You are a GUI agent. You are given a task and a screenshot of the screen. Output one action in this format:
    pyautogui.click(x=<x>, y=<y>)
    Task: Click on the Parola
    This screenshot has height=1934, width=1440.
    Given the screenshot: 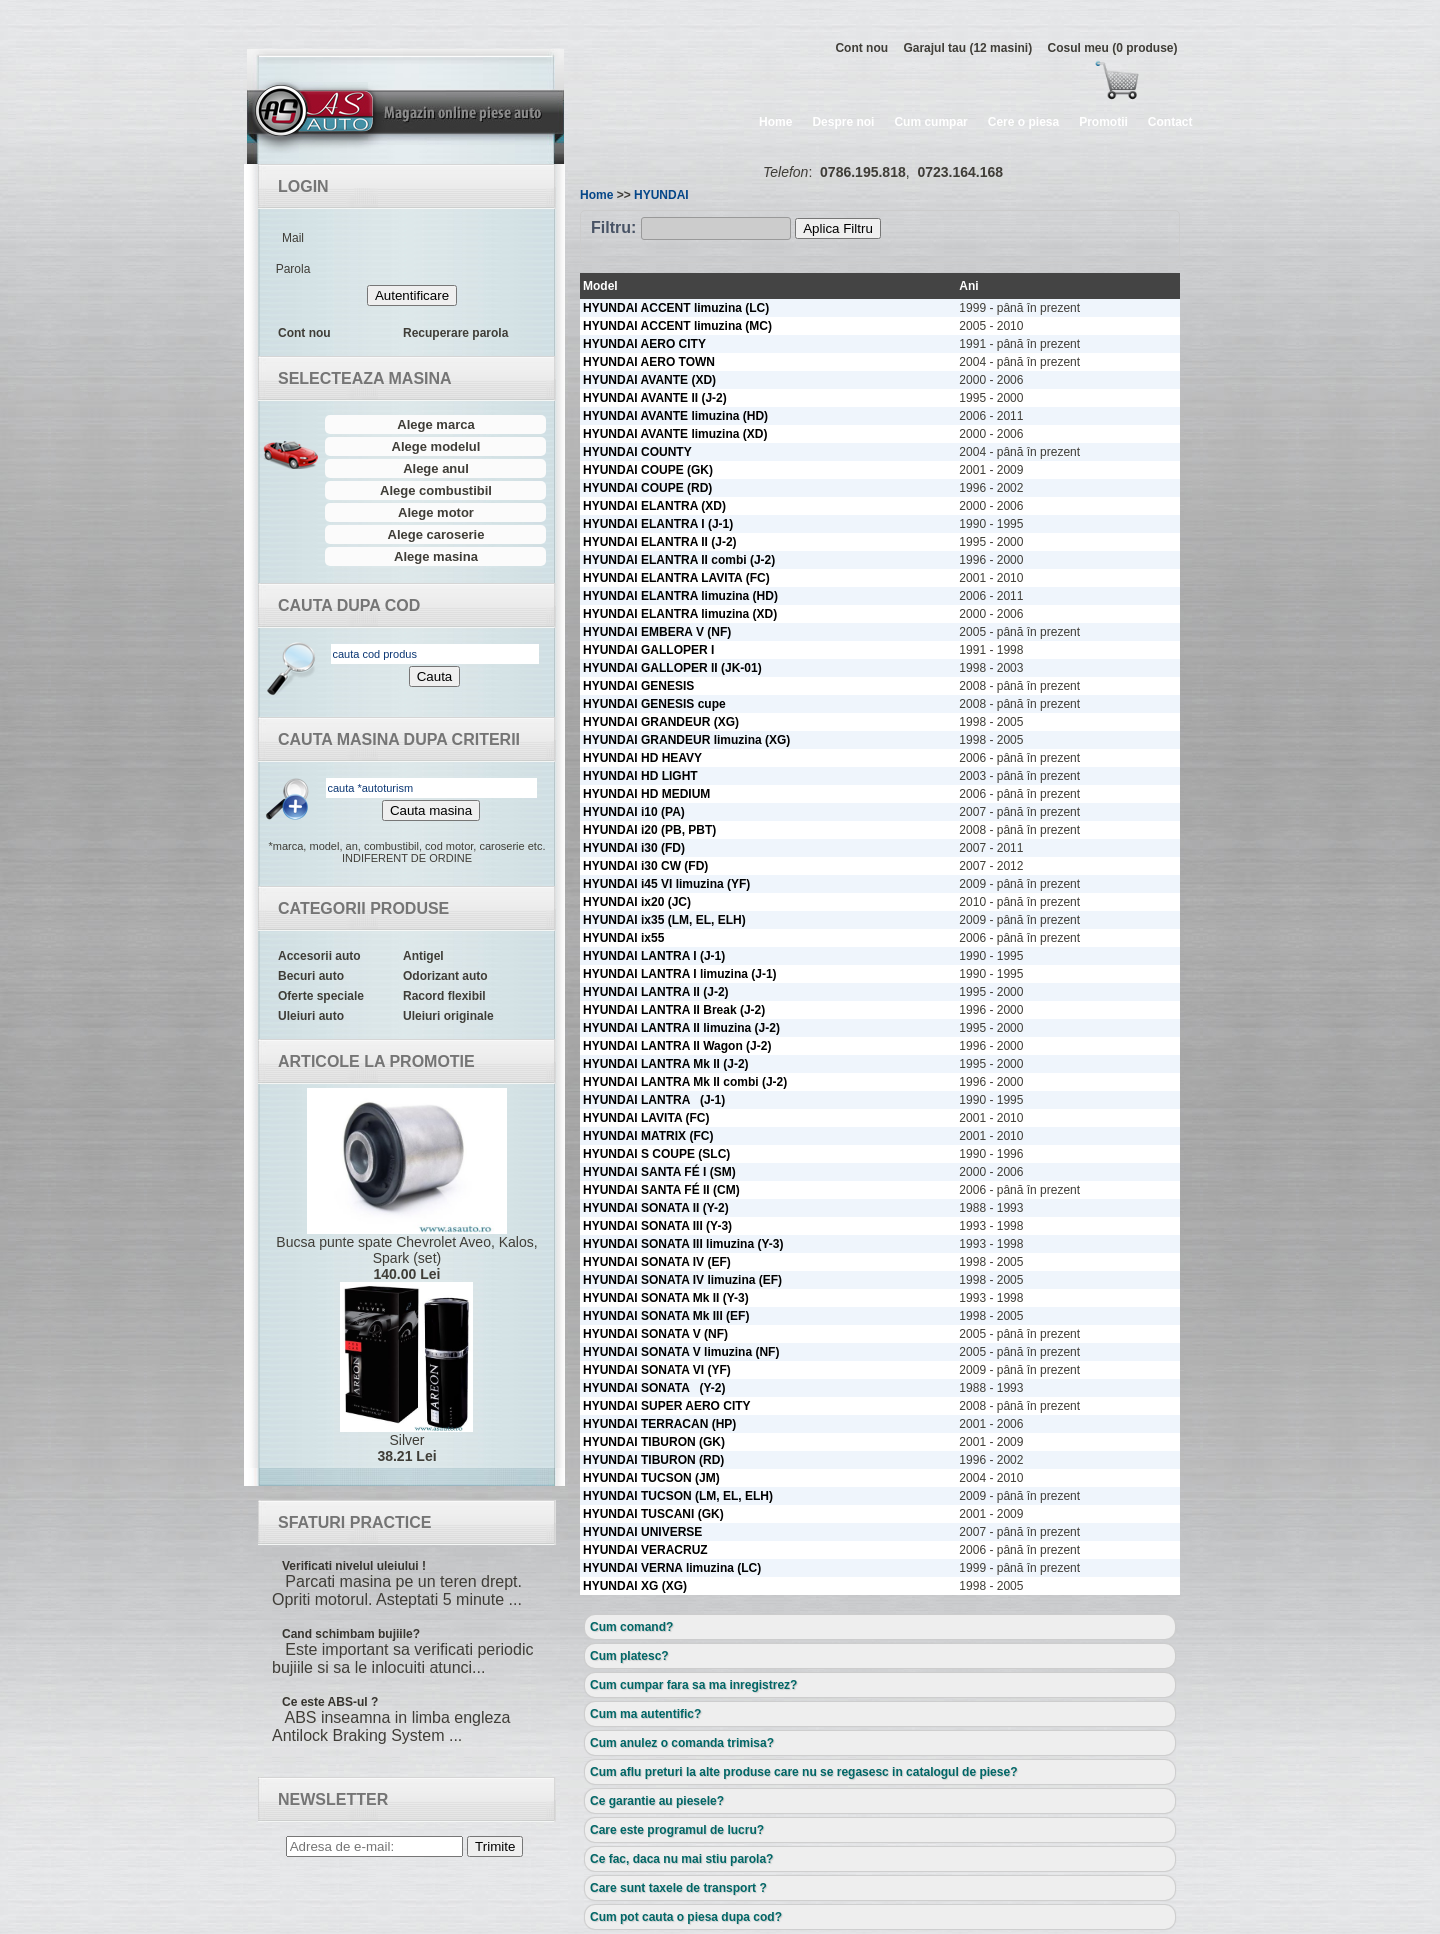 What is the action you would take?
    pyautogui.click(x=293, y=269)
    